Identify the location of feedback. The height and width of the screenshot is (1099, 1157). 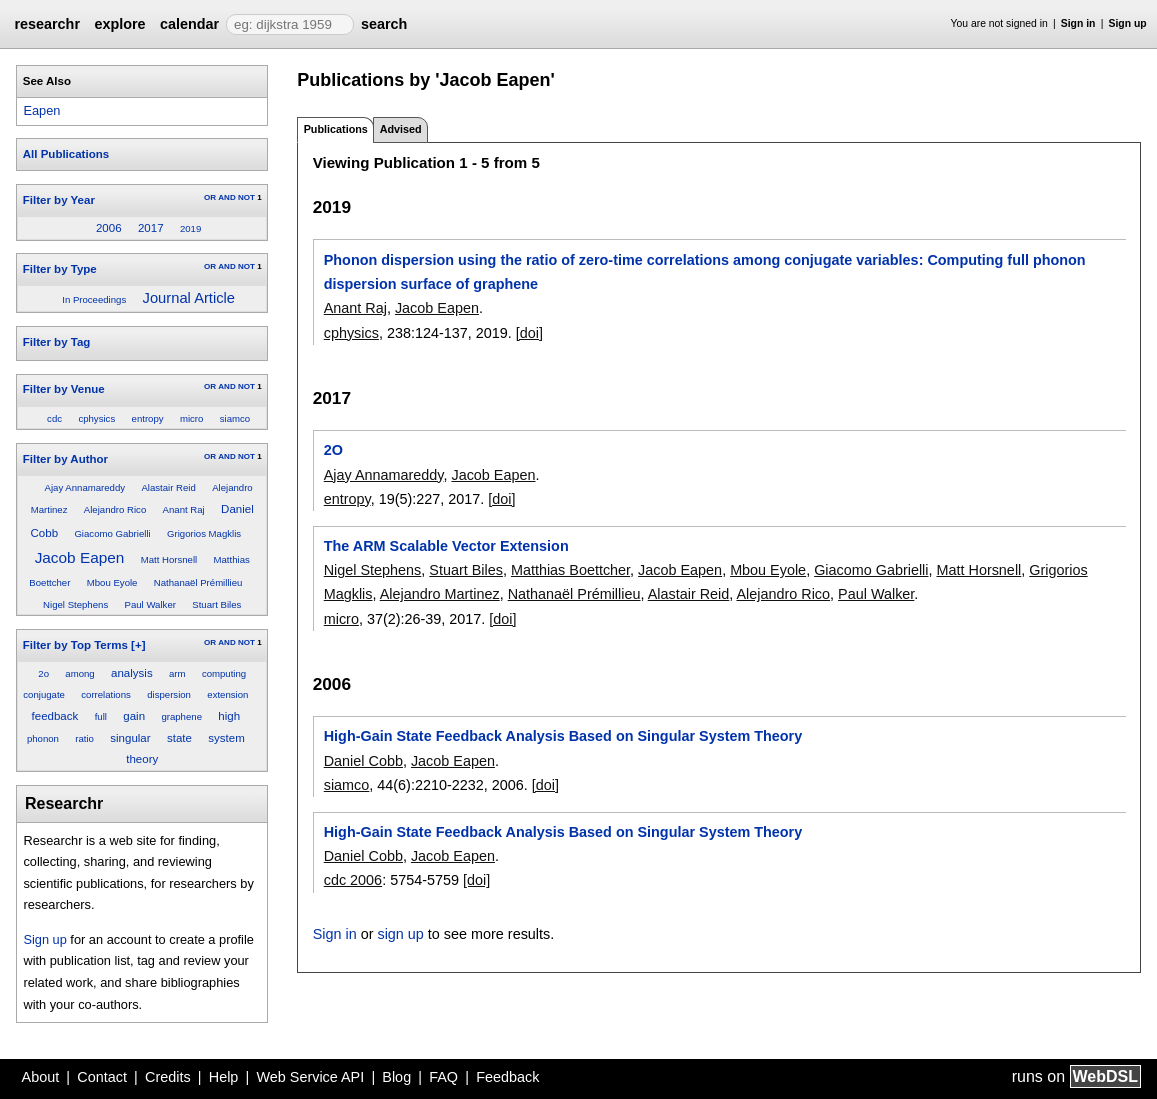
(55, 716).